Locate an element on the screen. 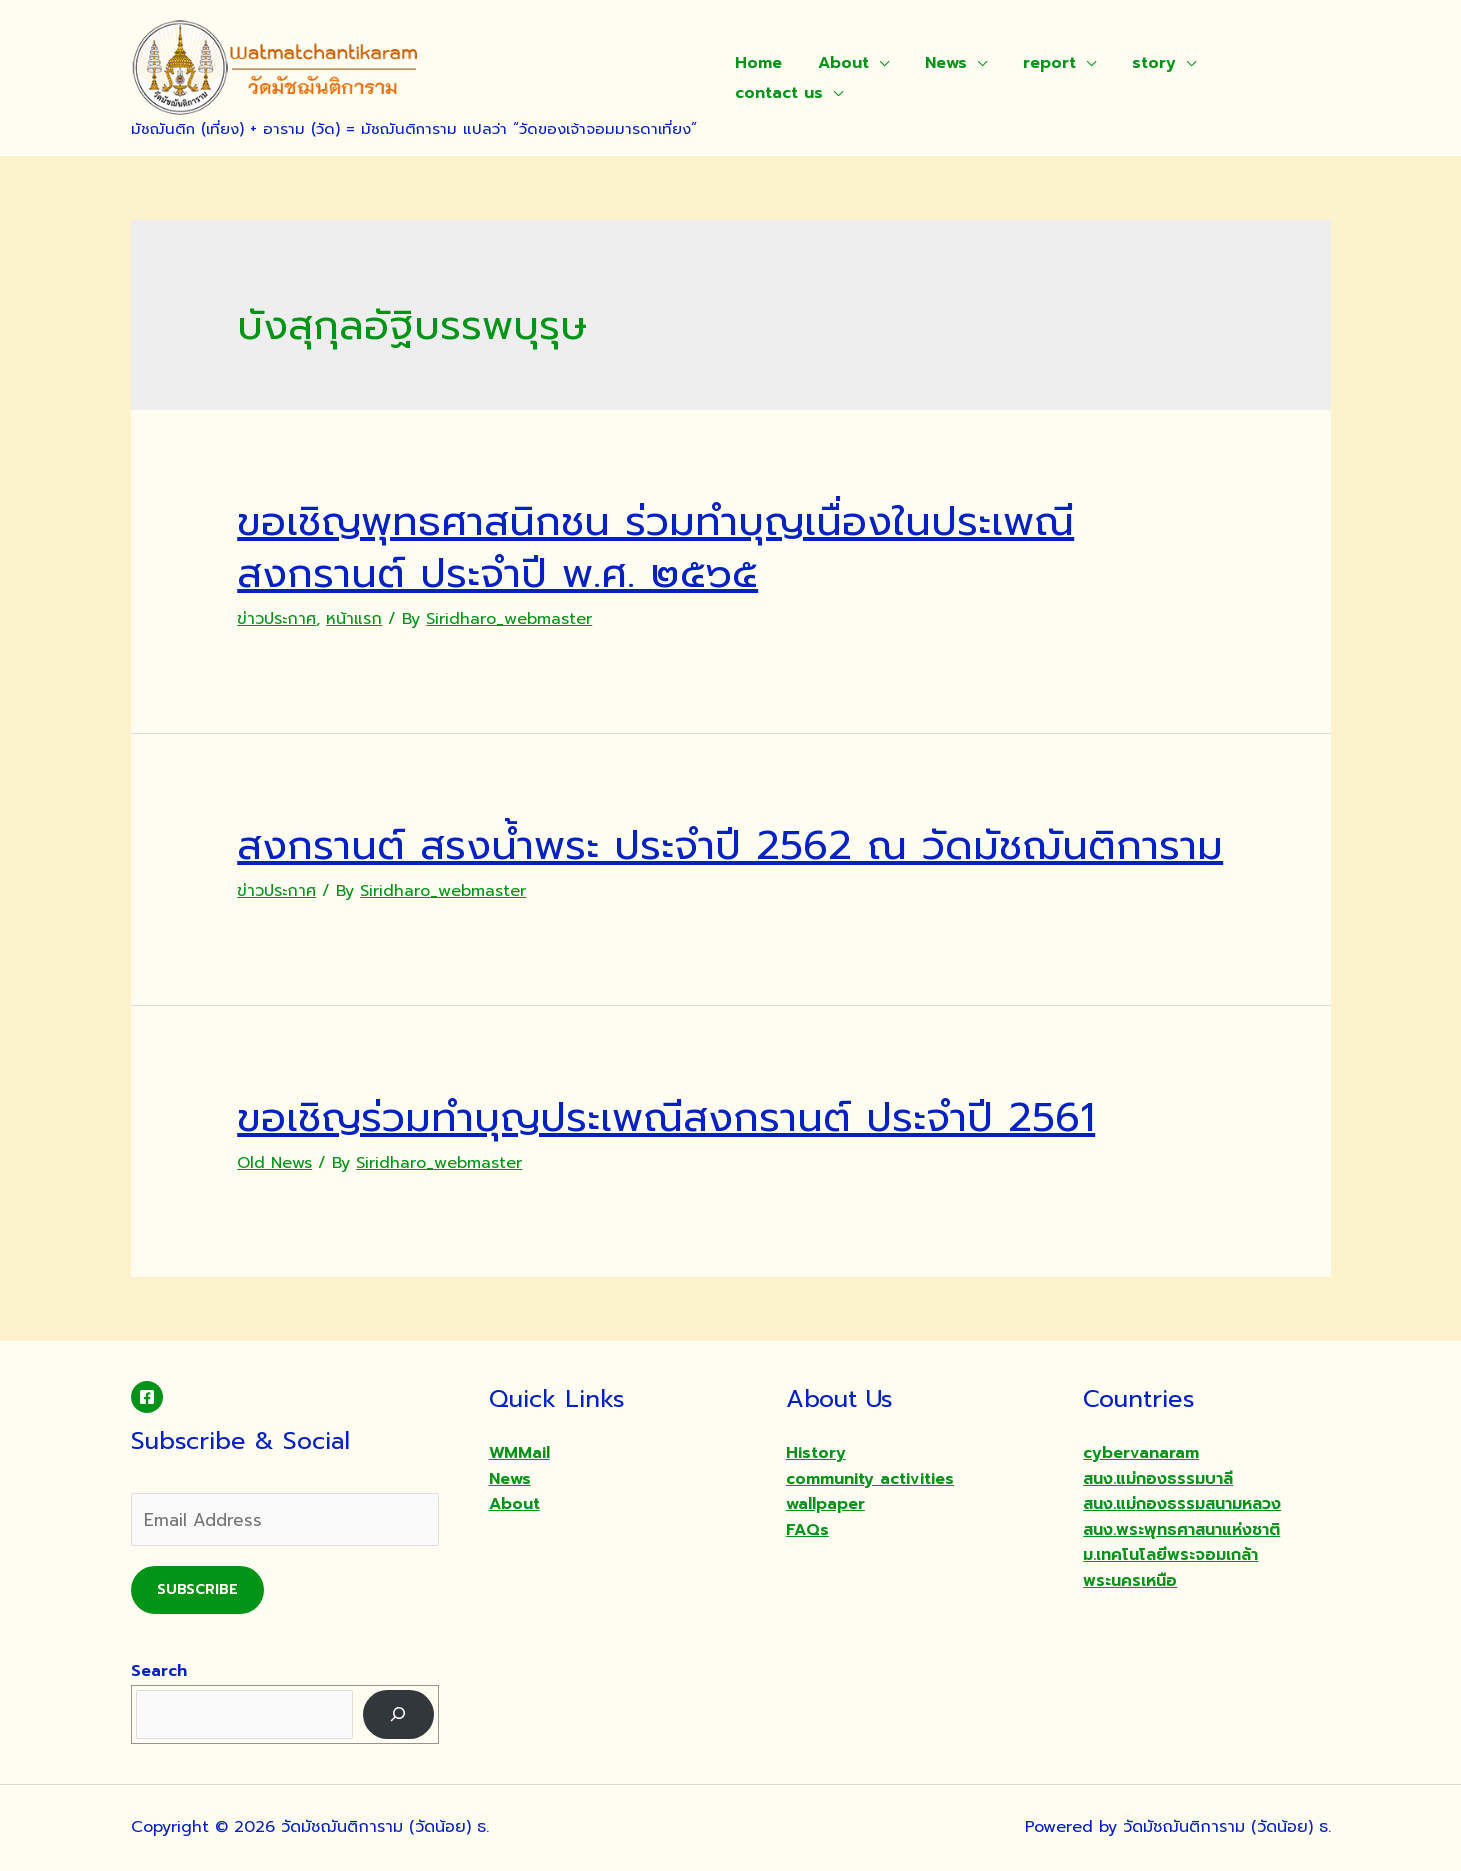 The image size is (1461, 1871). History is located at coordinates (816, 1453).